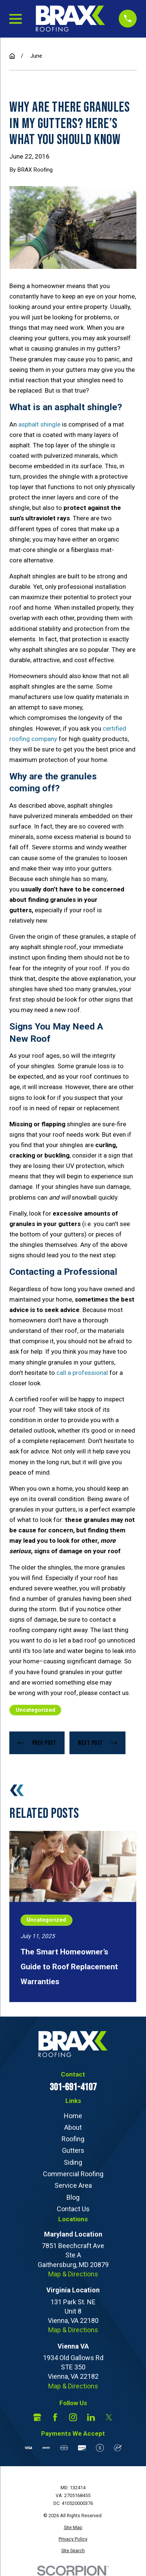 The width and height of the screenshot is (146, 2576). I want to click on Commercial Roofing, so click(73, 2174).